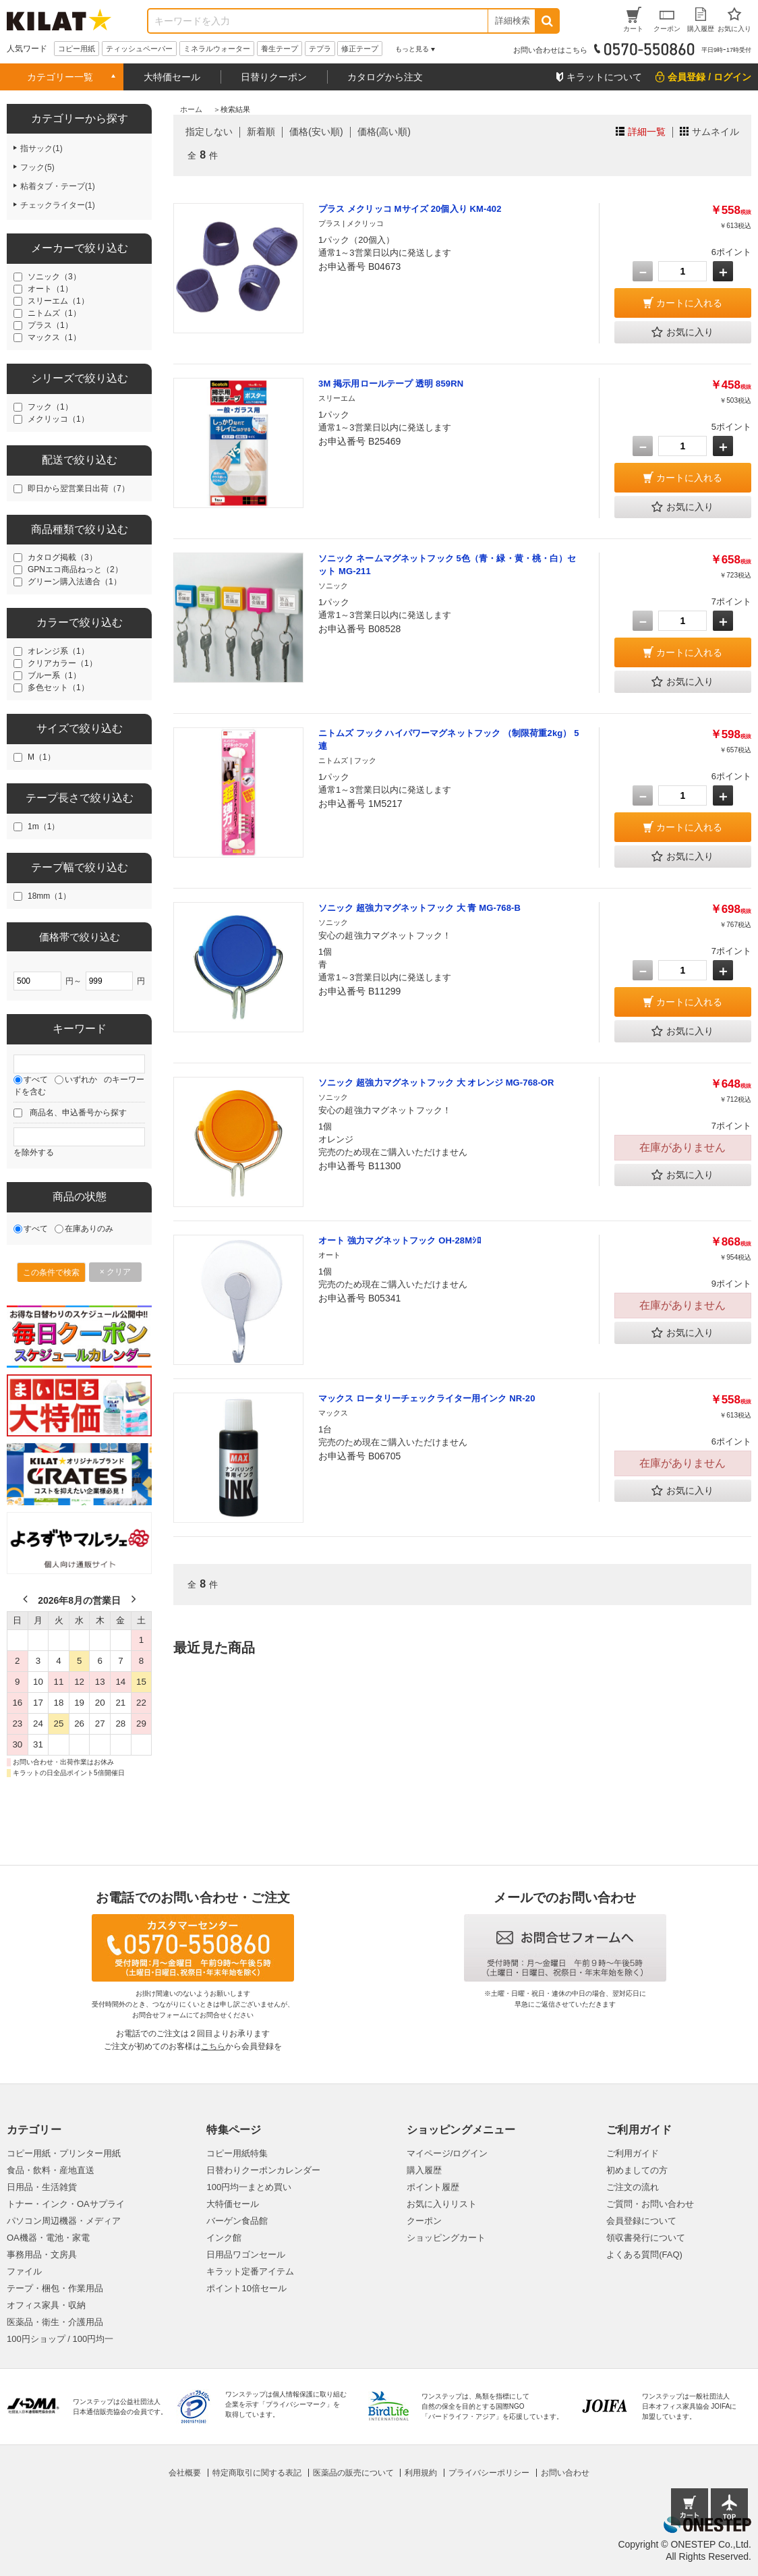  What do you see at coordinates (60, 2339) in the screenshot?
I see `100円ショップ / 100円均一` at bounding box center [60, 2339].